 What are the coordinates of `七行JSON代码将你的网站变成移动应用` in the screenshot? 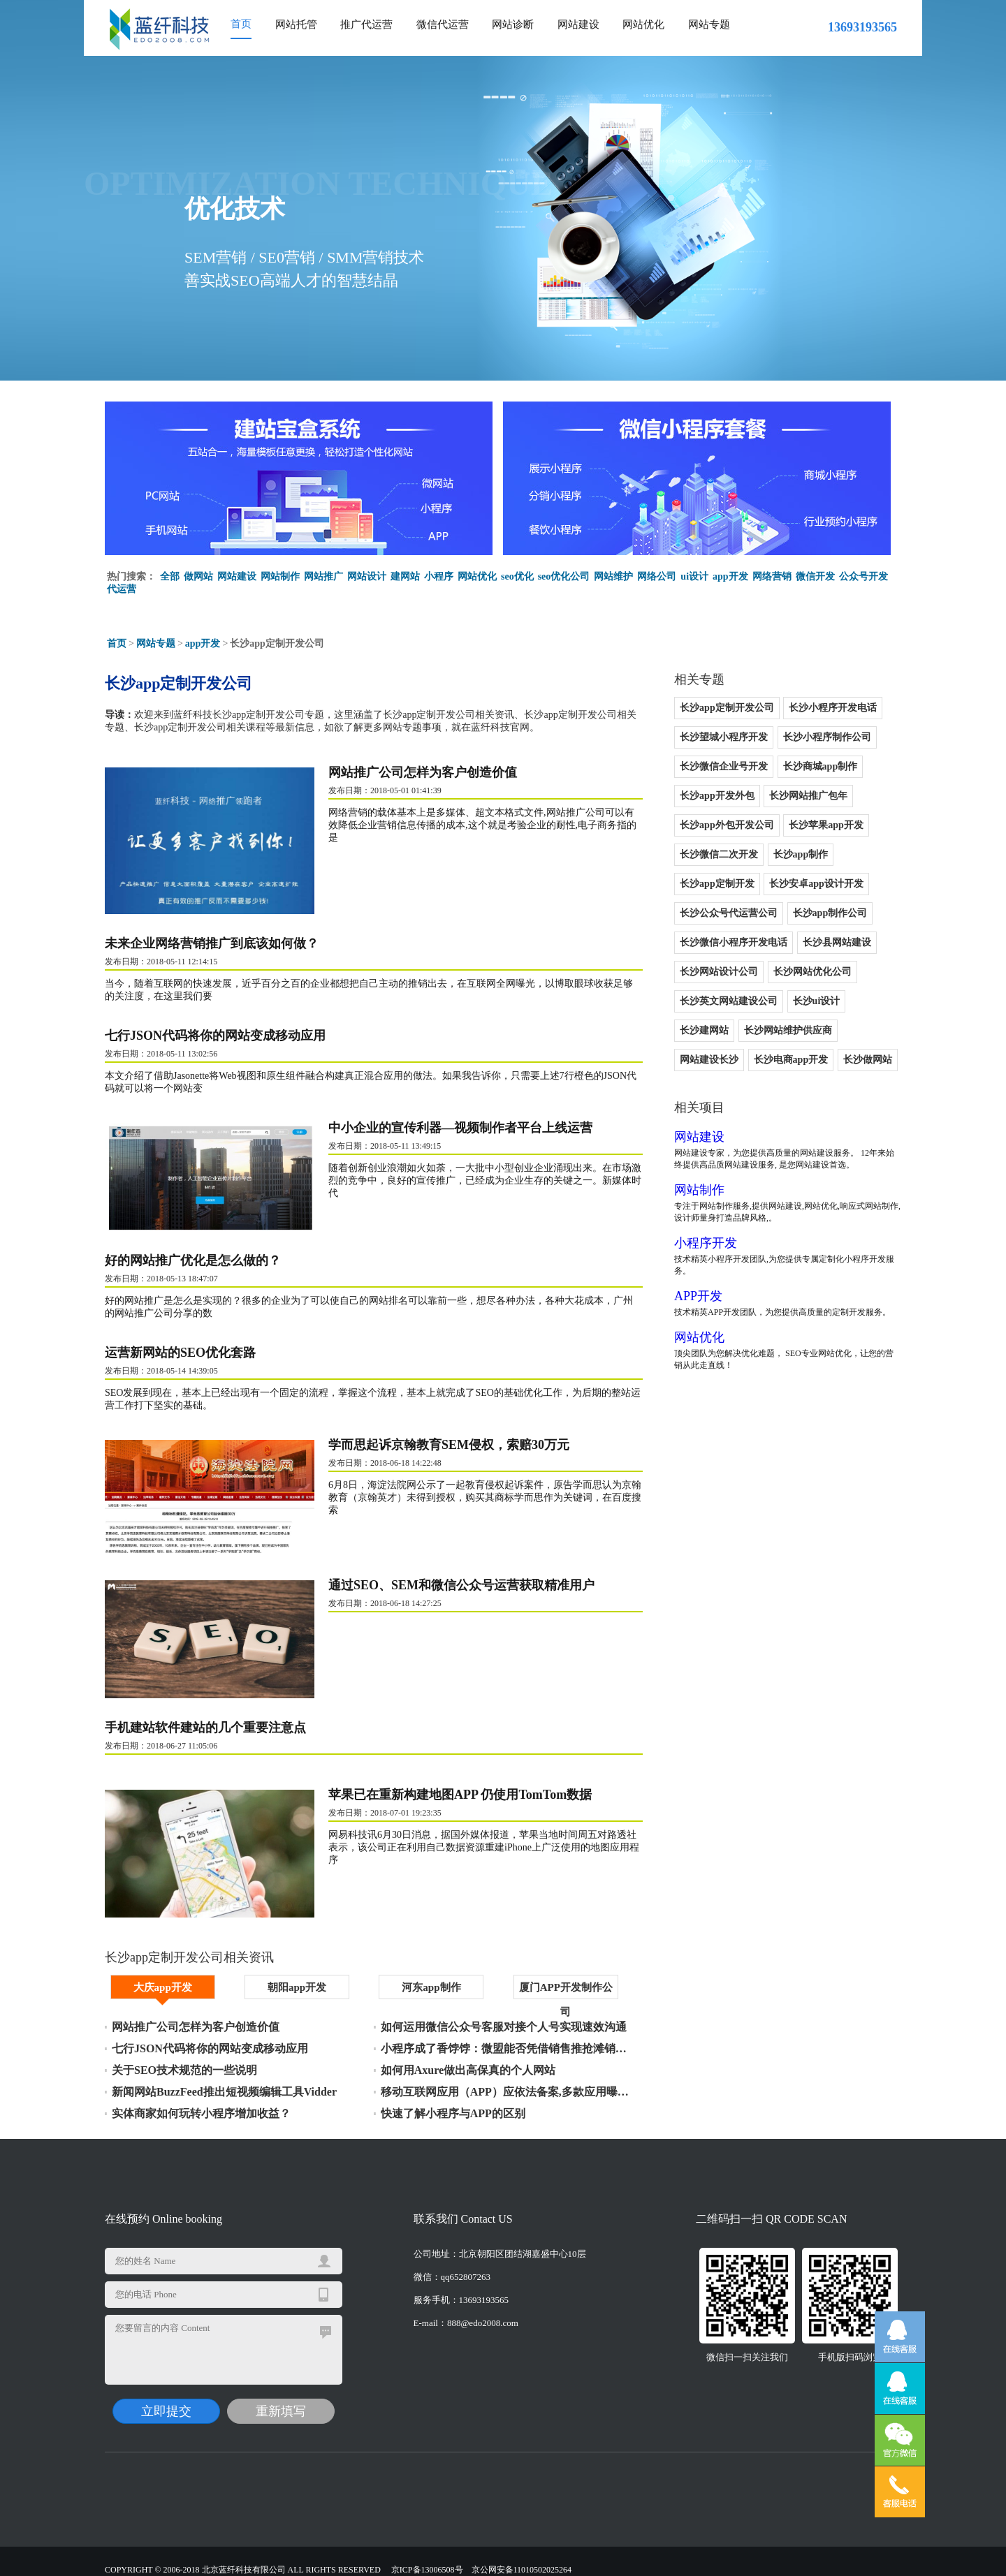 It's located at (215, 1036).